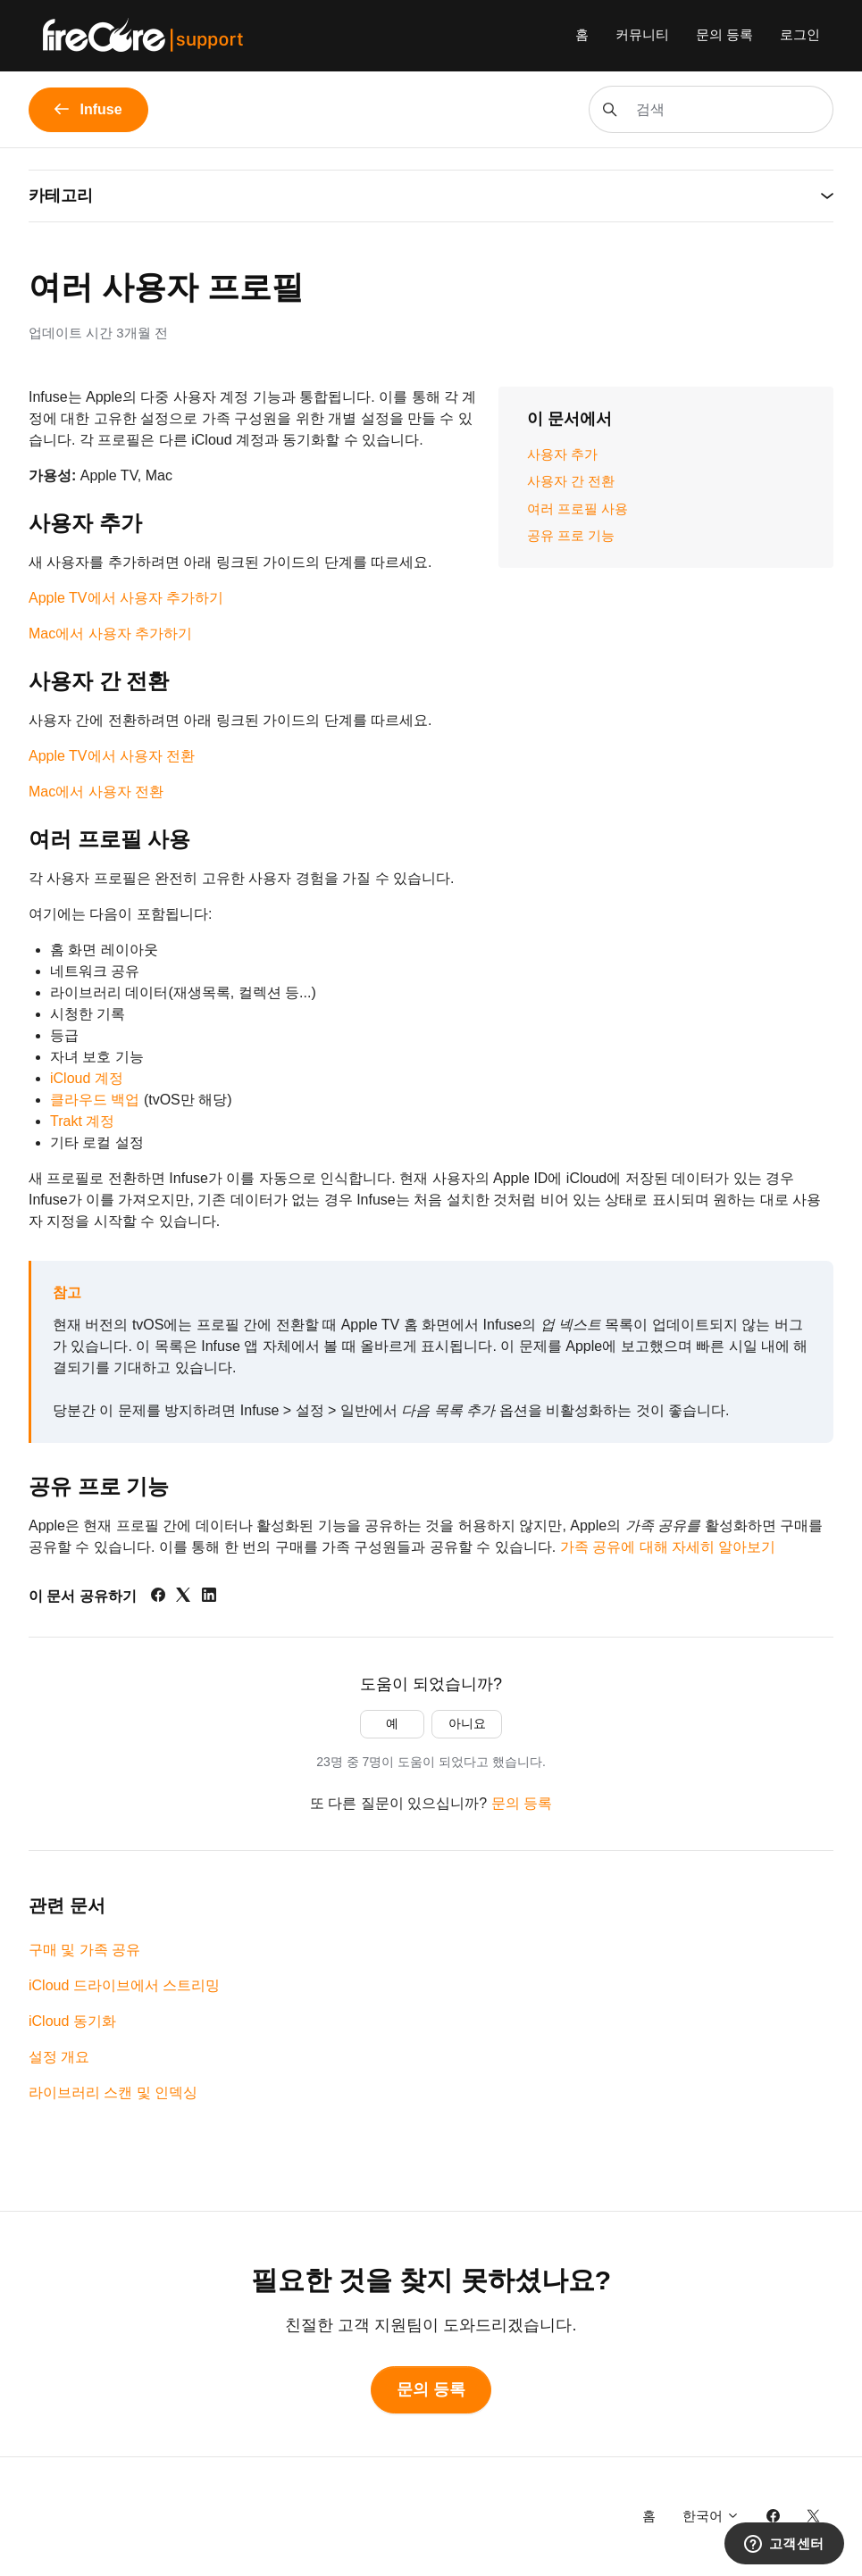 The image size is (862, 2576). I want to click on Mac에서 사용자 추가하기, so click(110, 633).